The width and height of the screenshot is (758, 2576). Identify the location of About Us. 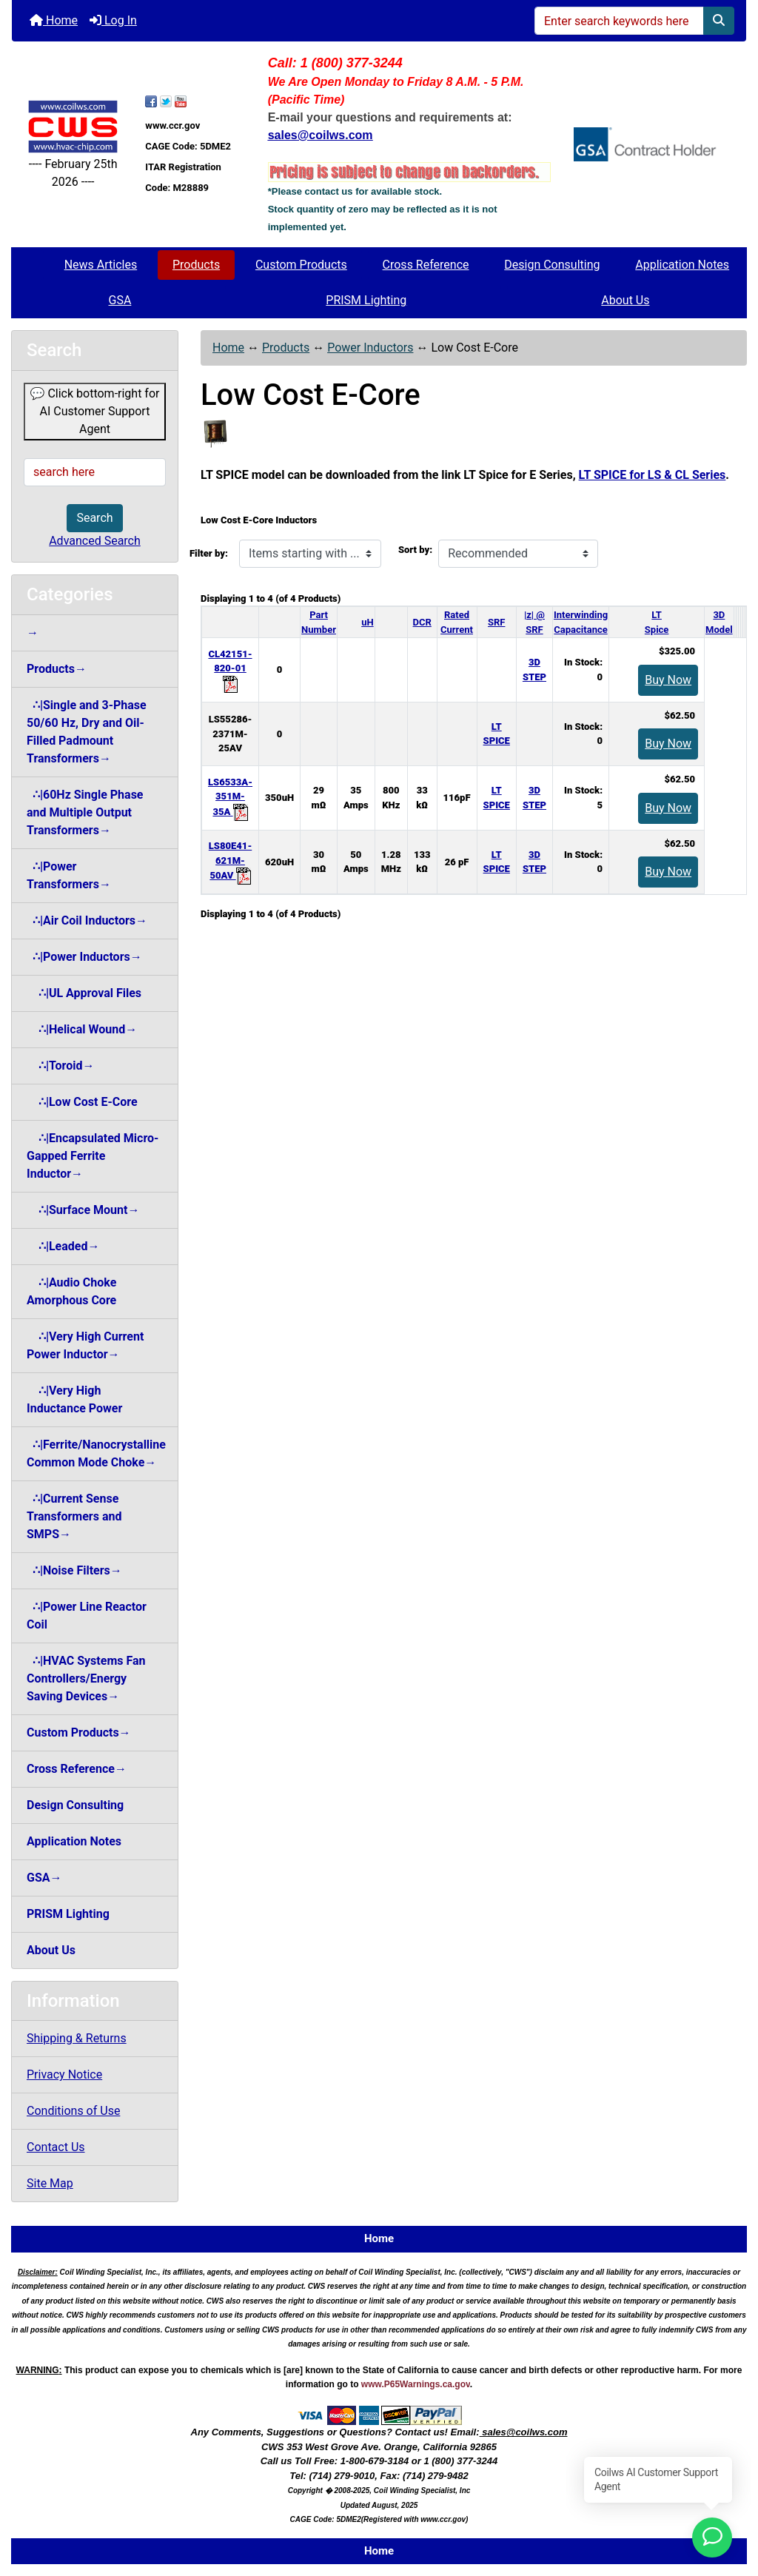
(625, 300).